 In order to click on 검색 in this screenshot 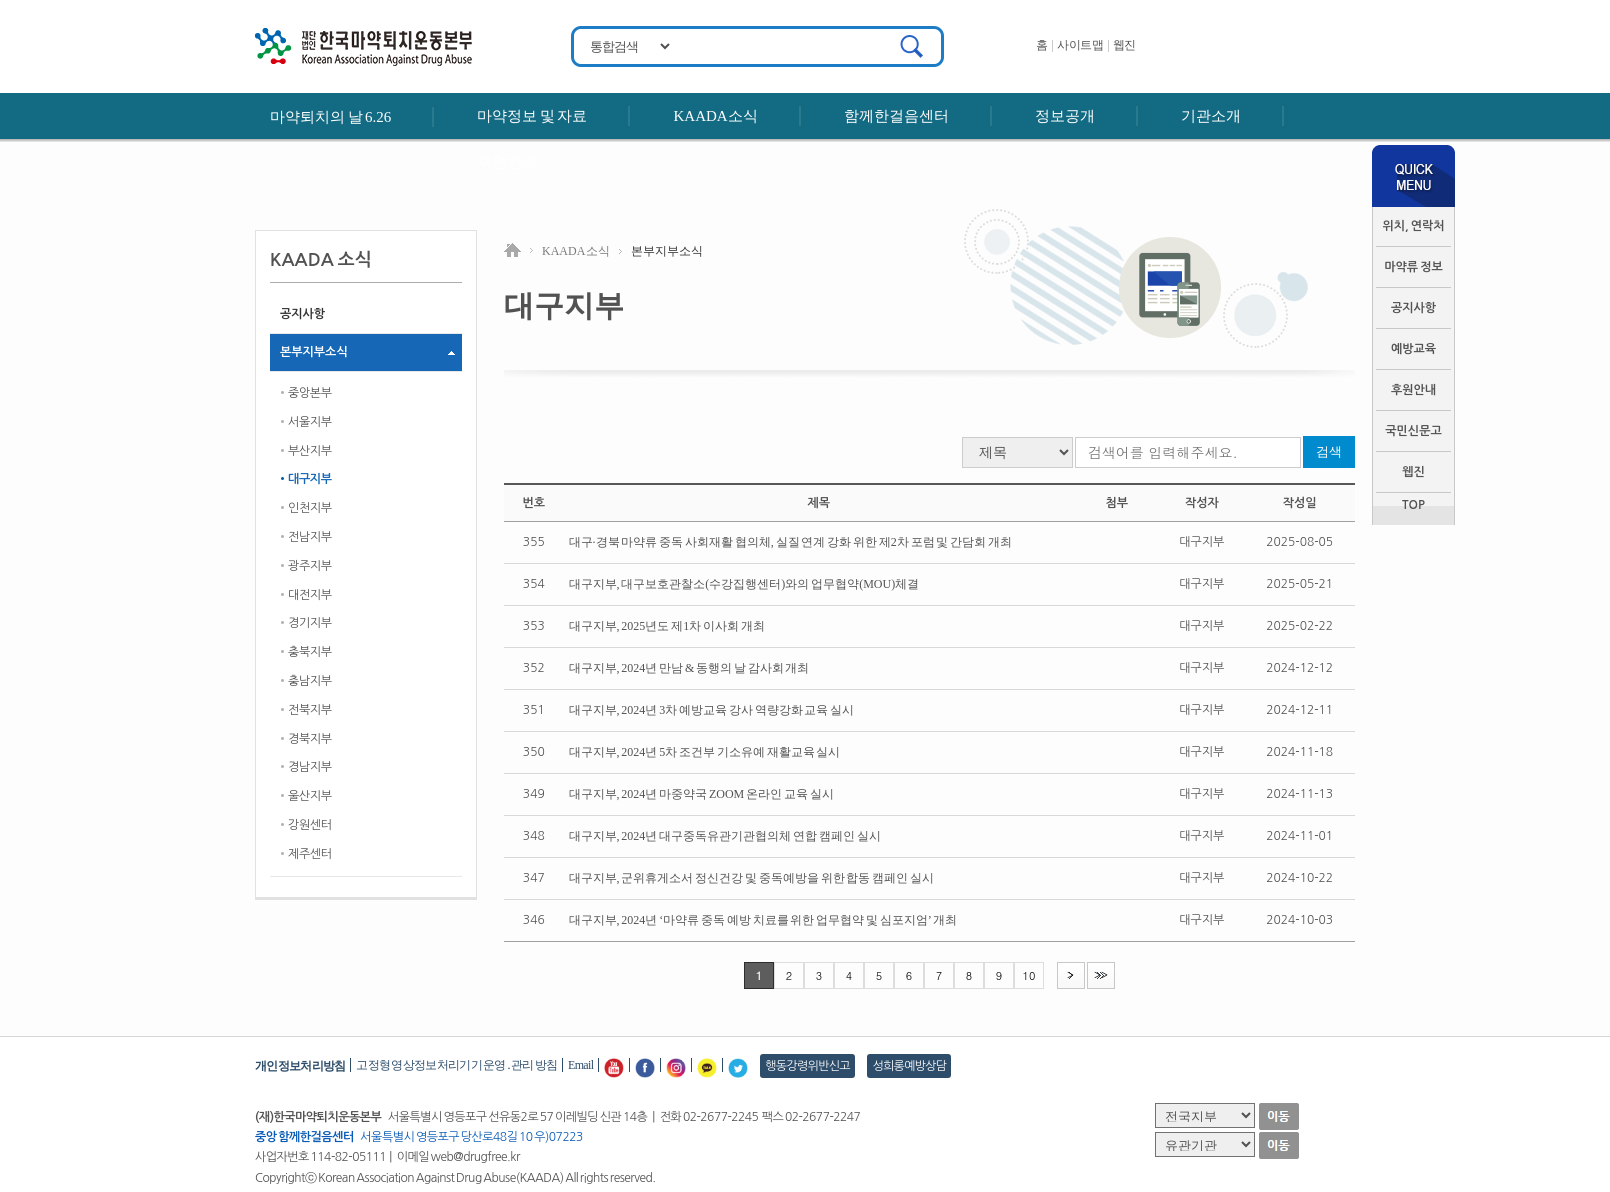, I will do `click(1329, 451)`.